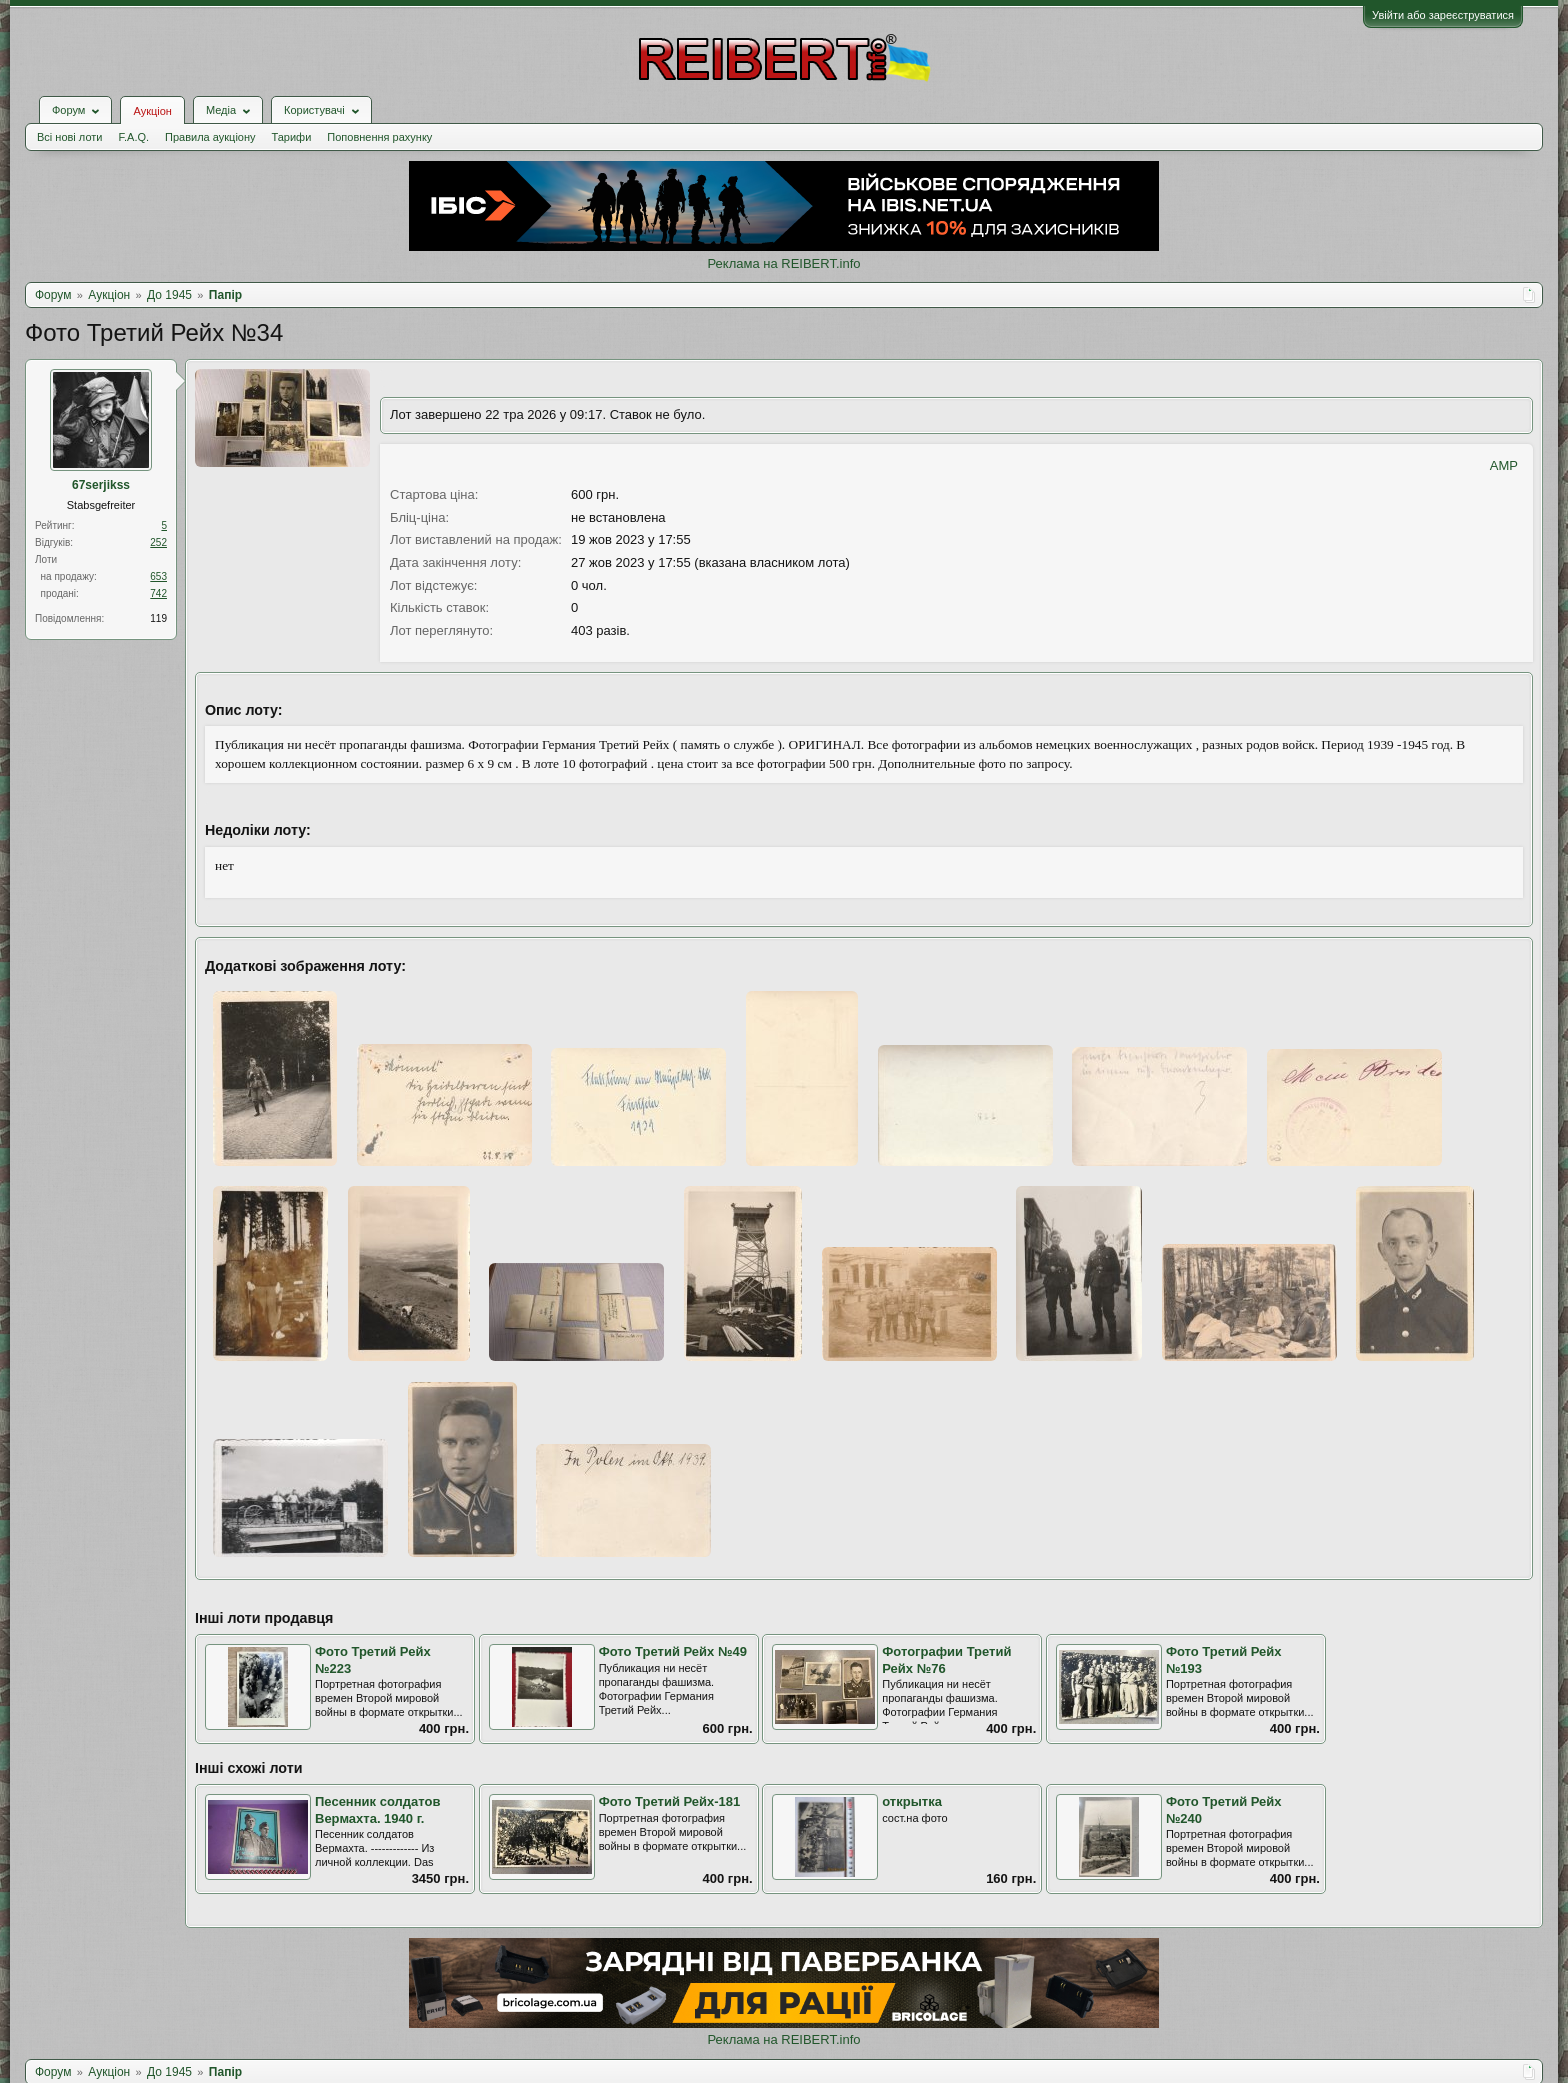 This screenshot has height=2083, width=1568. What do you see at coordinates (783, 263) in the screenshot?
I see `Реклама на REIBERT.info` at bounding box center [783, 263].